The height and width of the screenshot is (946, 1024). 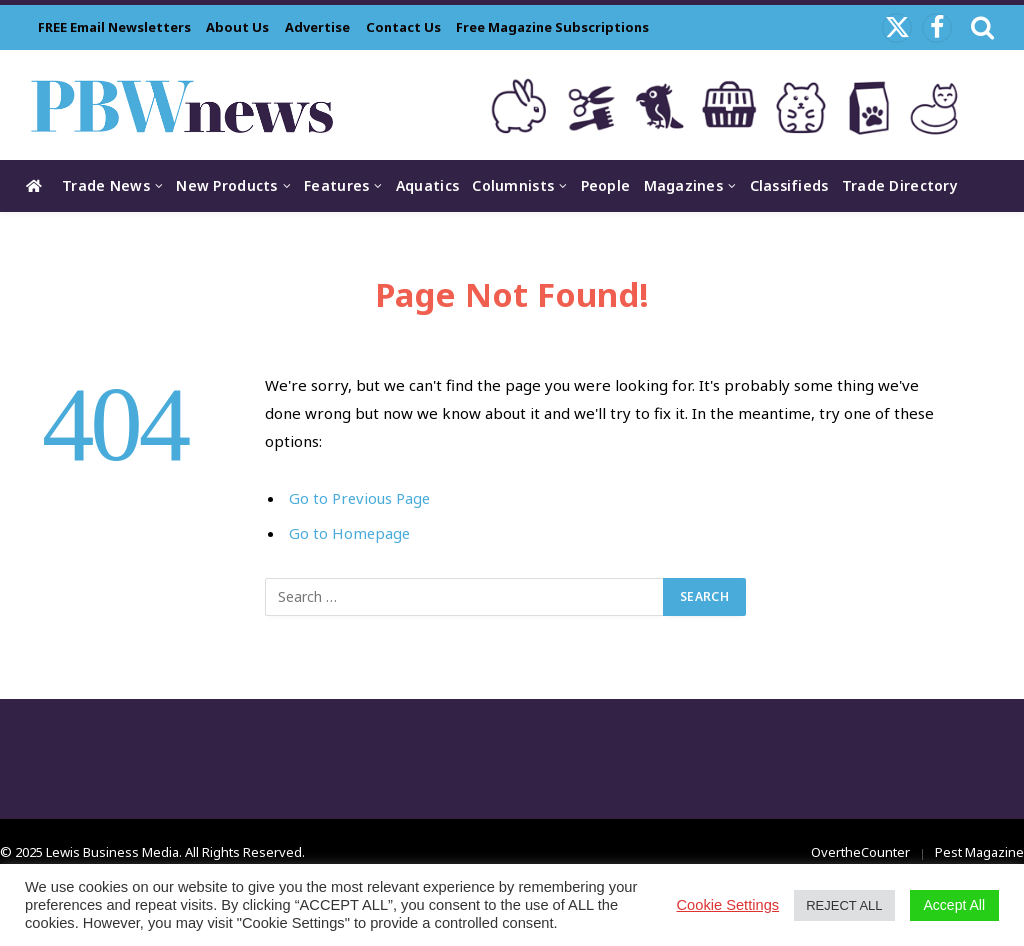 What do you see at coordinates (226, 185) in the screenshot?
I see `New Products` at bounding box center [226, 185].